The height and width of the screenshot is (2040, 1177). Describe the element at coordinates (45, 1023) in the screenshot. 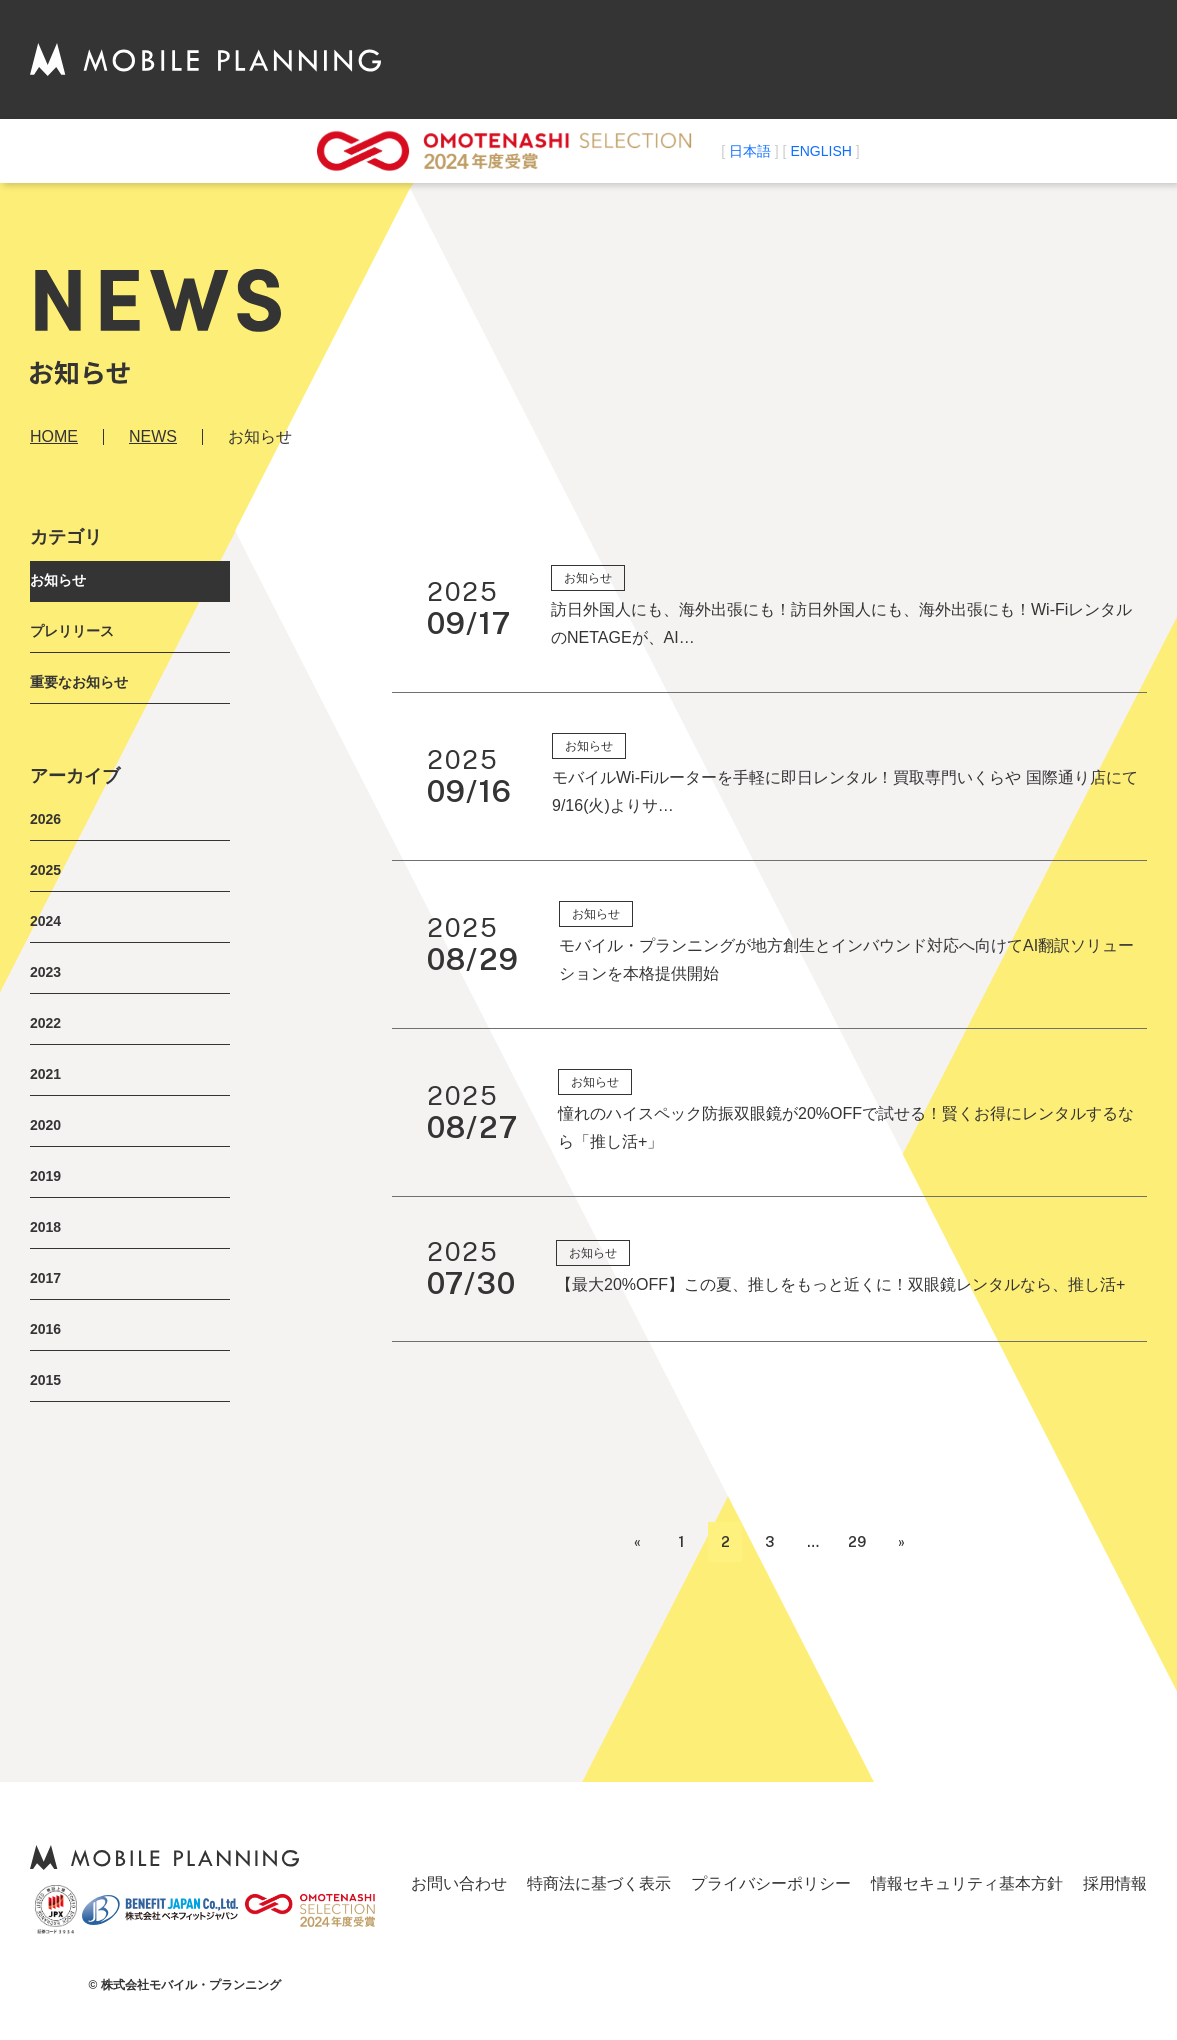

I see `2022` at that location.